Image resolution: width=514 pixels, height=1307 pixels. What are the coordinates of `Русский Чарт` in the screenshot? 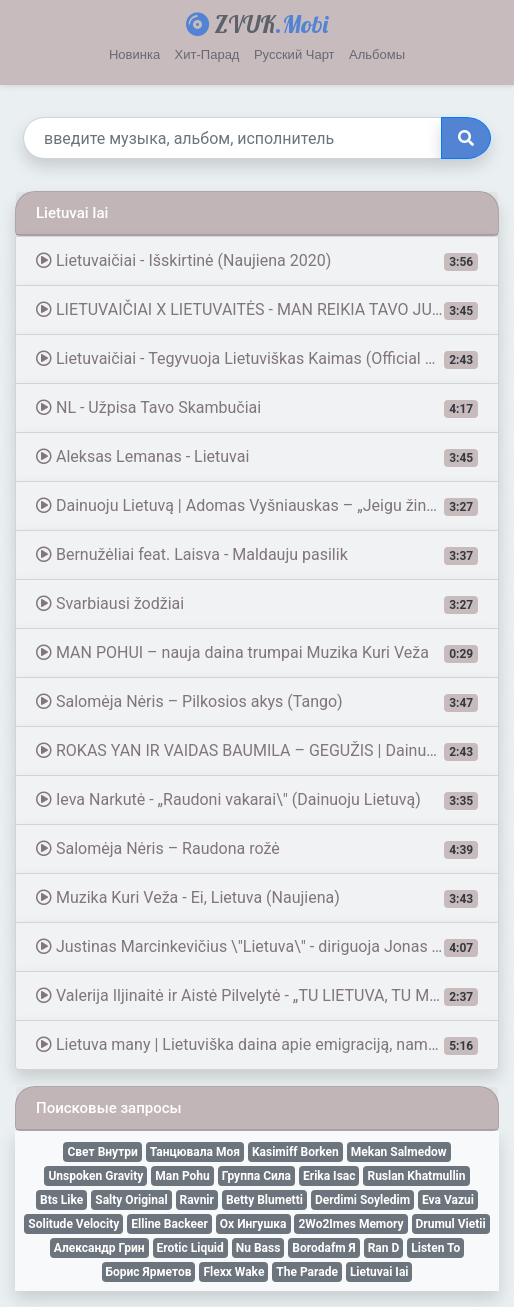 It's located at (294, 54).